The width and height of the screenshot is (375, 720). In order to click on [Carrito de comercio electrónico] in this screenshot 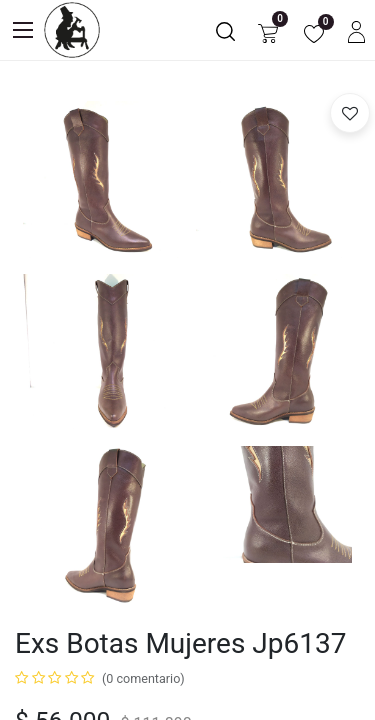, I will do `click(268, 30)`.